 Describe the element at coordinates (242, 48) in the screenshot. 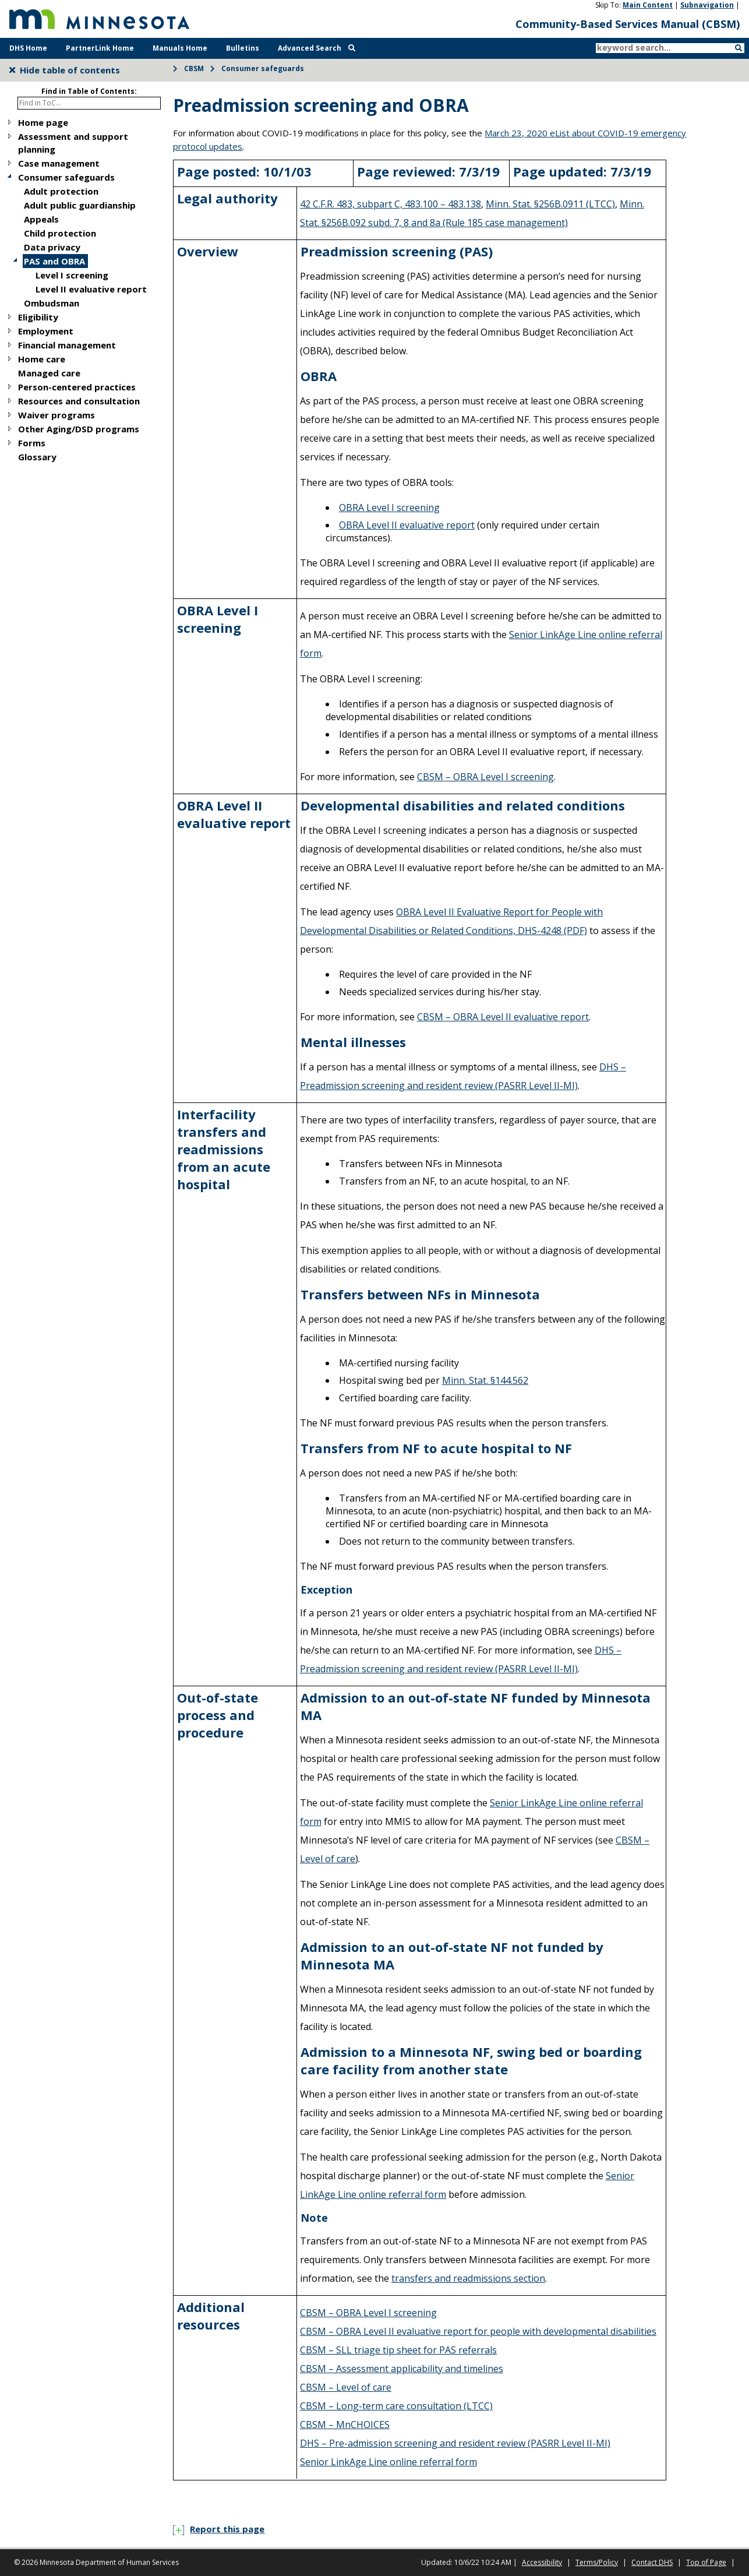

I see `Bulletins` at that location.